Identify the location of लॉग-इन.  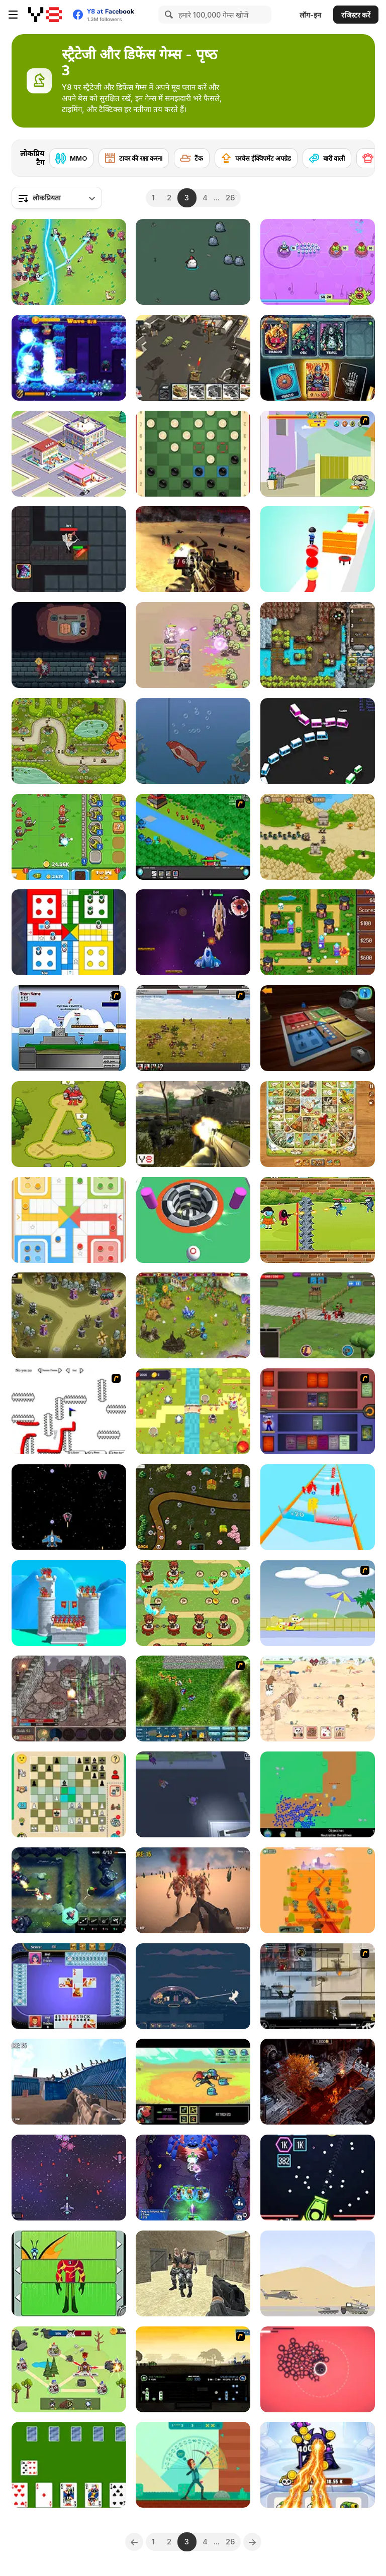
(310, 15).